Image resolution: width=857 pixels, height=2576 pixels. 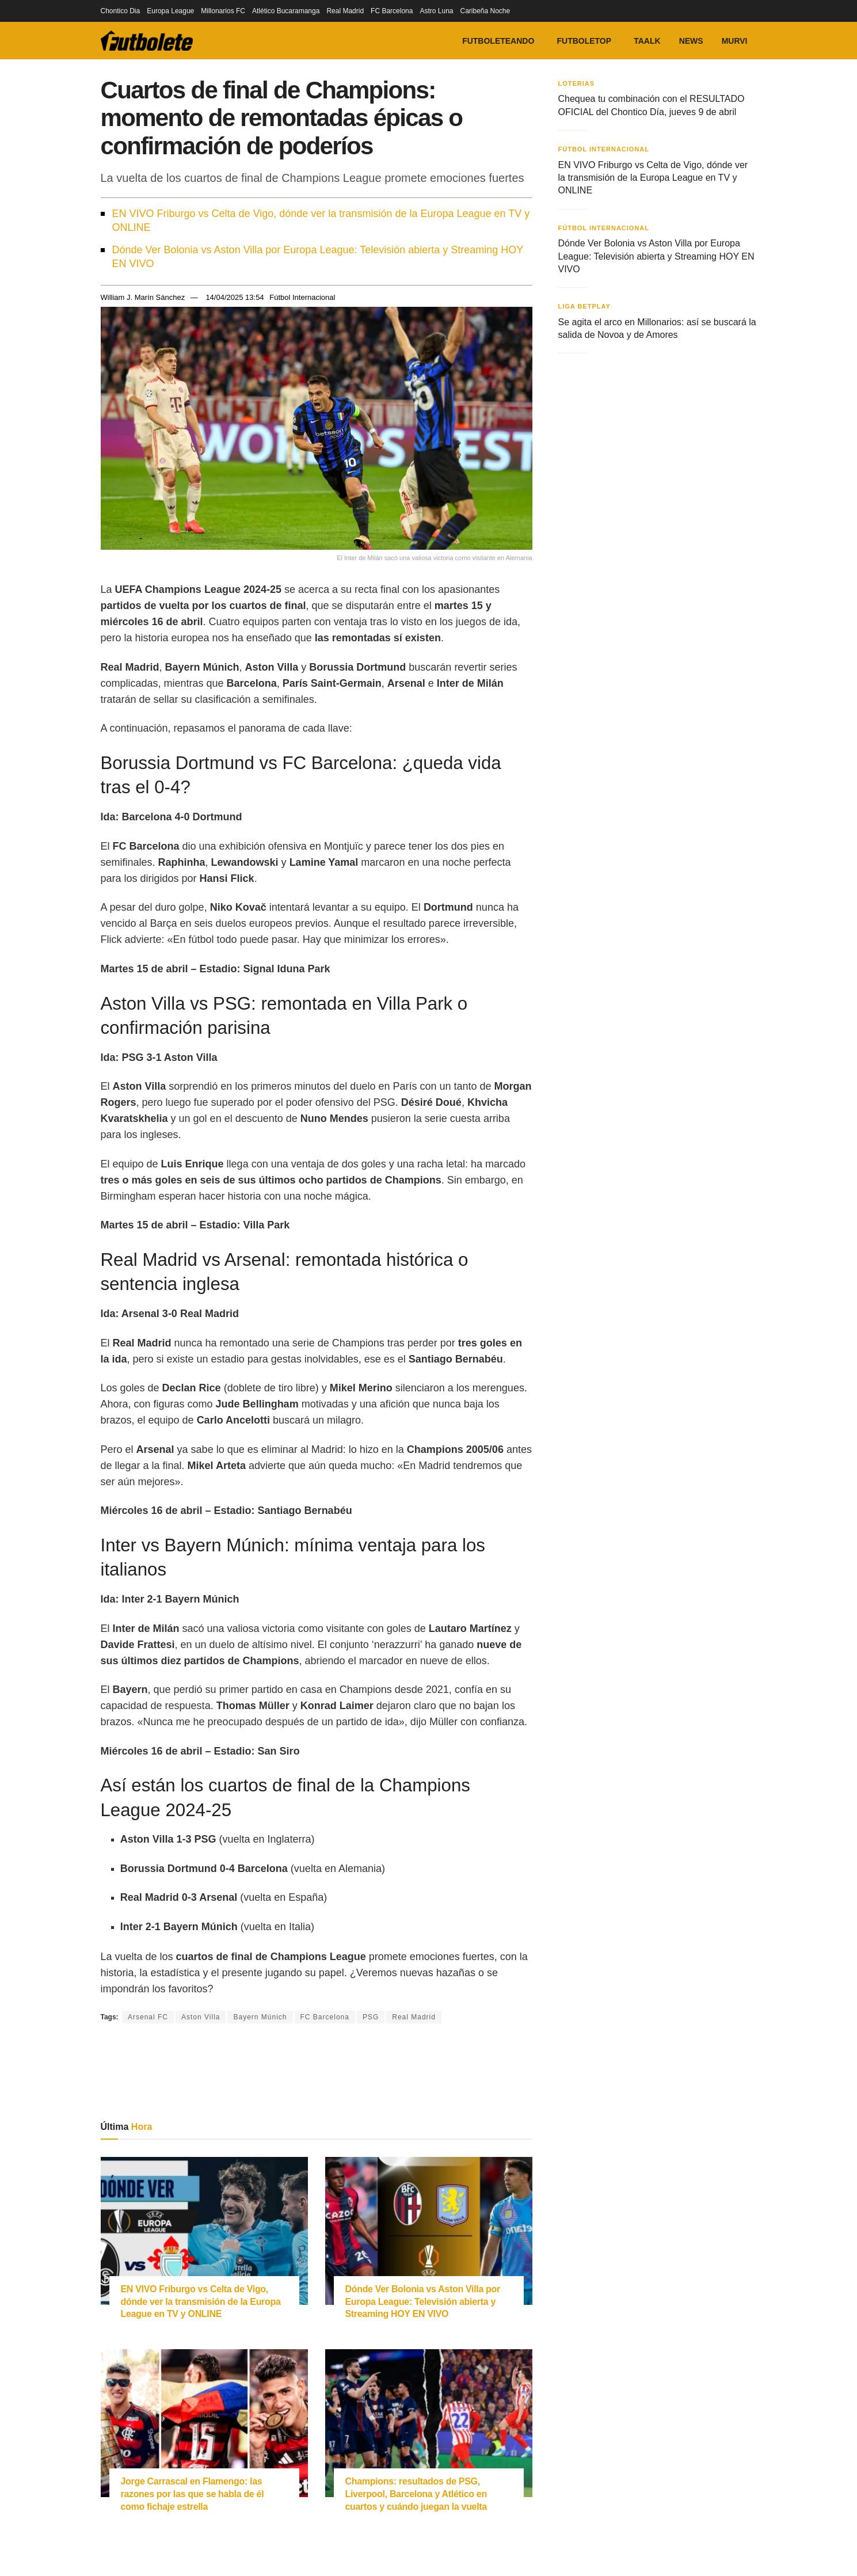 What do you see at coordinates (143, 297) in the screenshot?
I see `William J. Marín Sánchez` at bounding box center [143, 297].